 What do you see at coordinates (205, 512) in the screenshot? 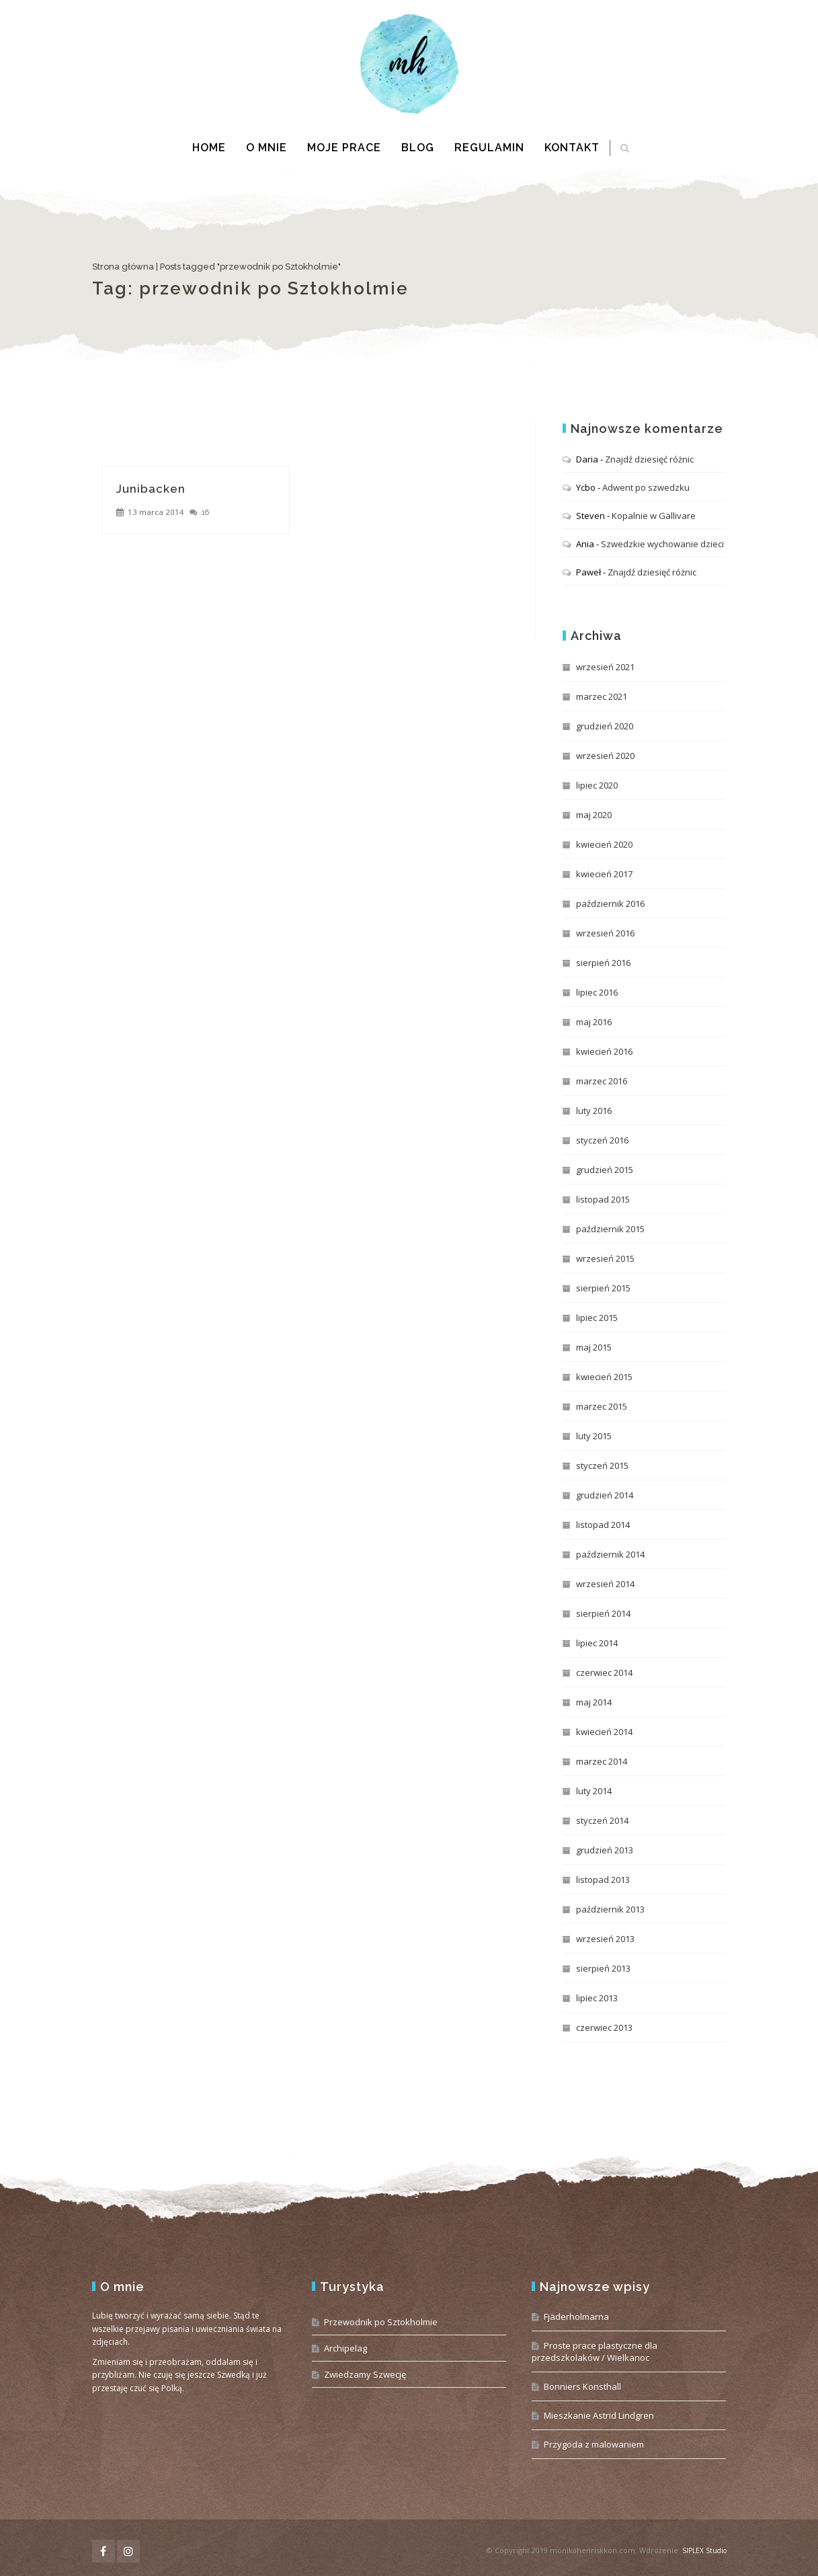
I see `16` at bounding box center [205, 512].